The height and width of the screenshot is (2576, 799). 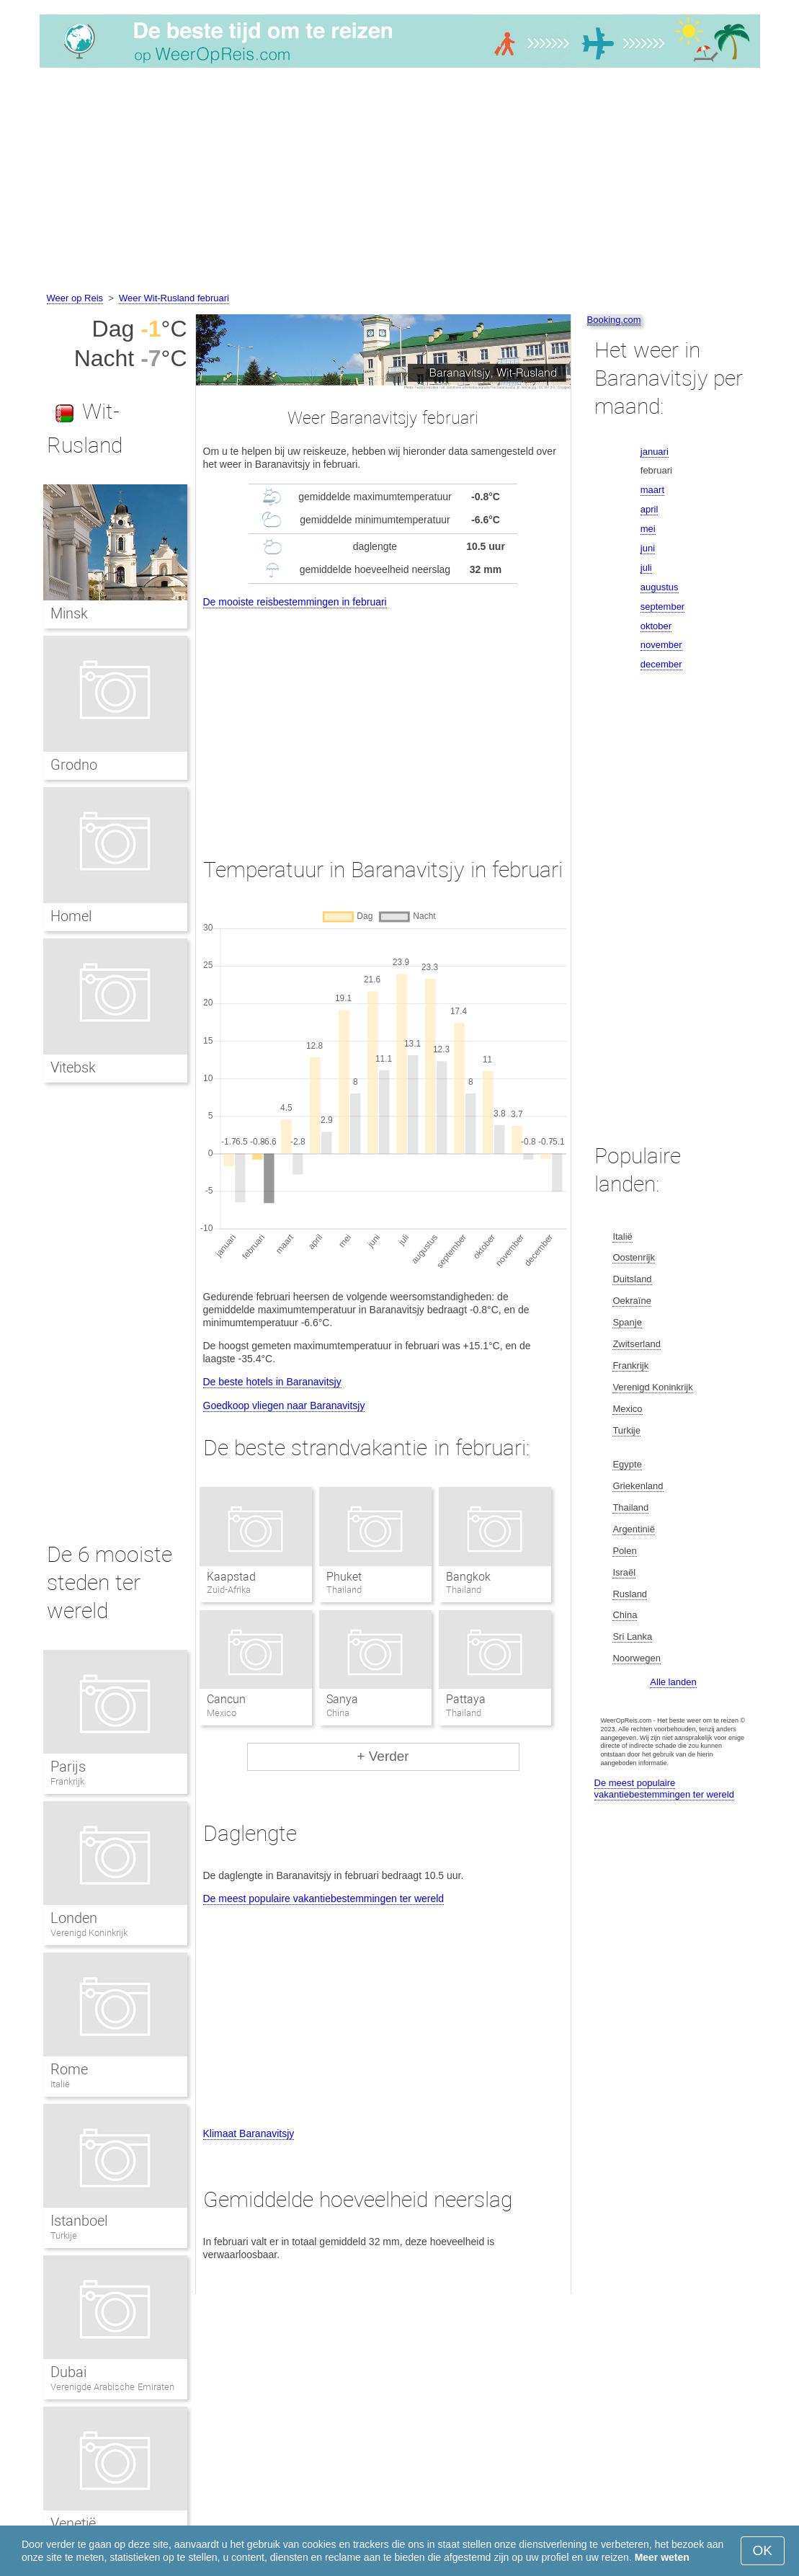 What do you see at coordinates (614, 319) in the screenshot?
I see `Booking.com` at bounding box center [614, 319].